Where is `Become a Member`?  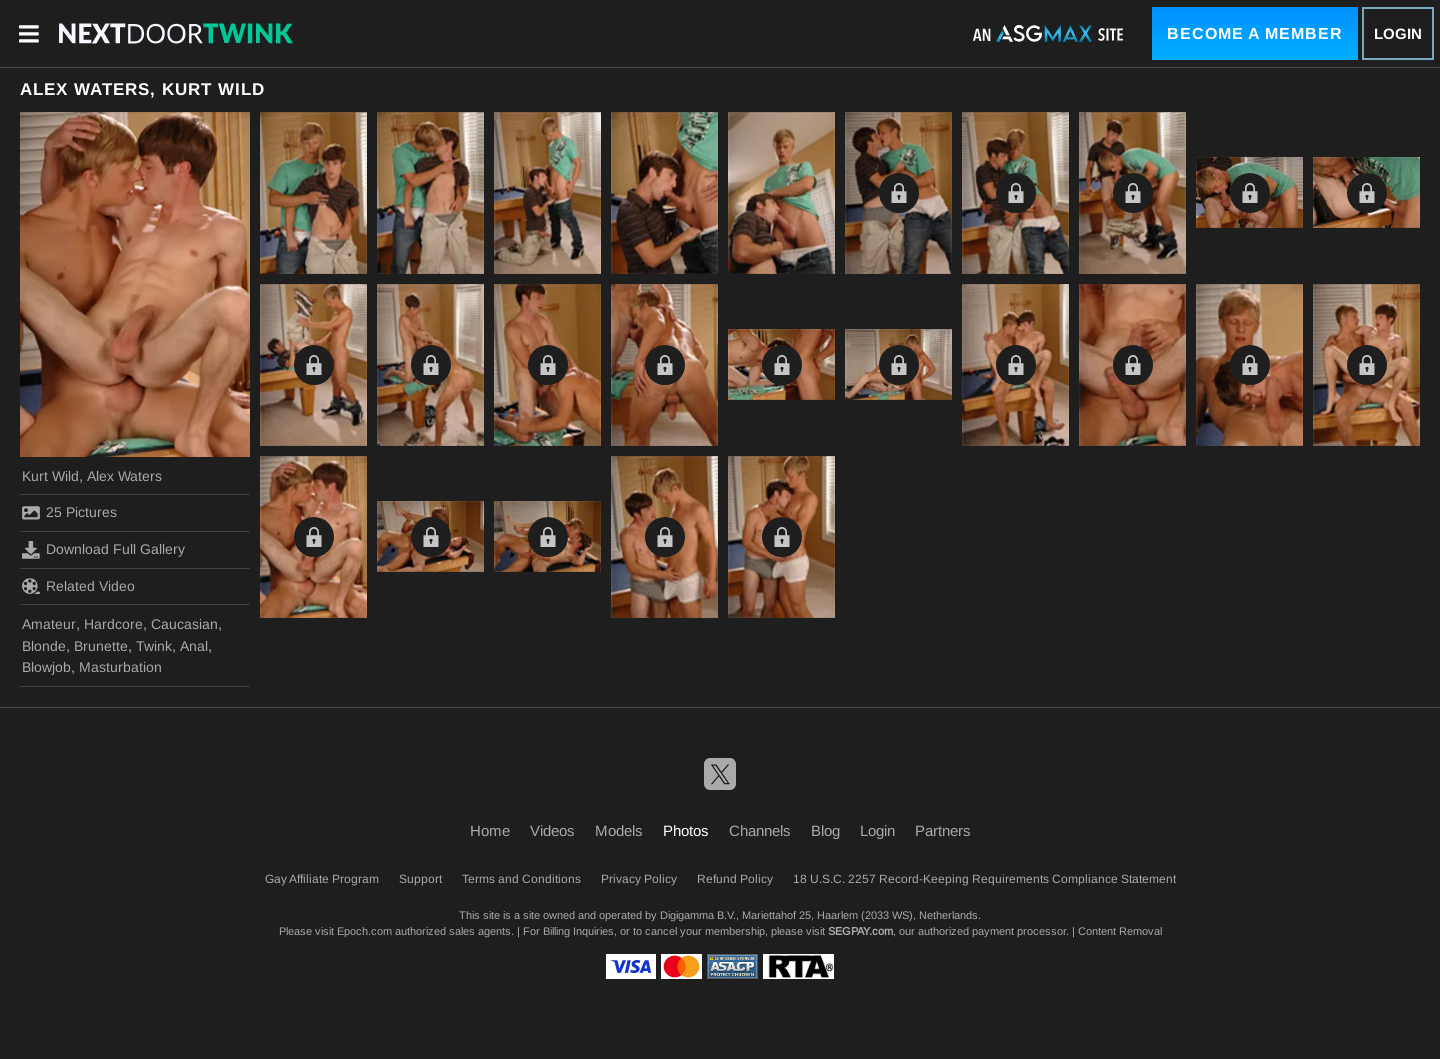
Become a Member is located at coordinates (1255, 33).